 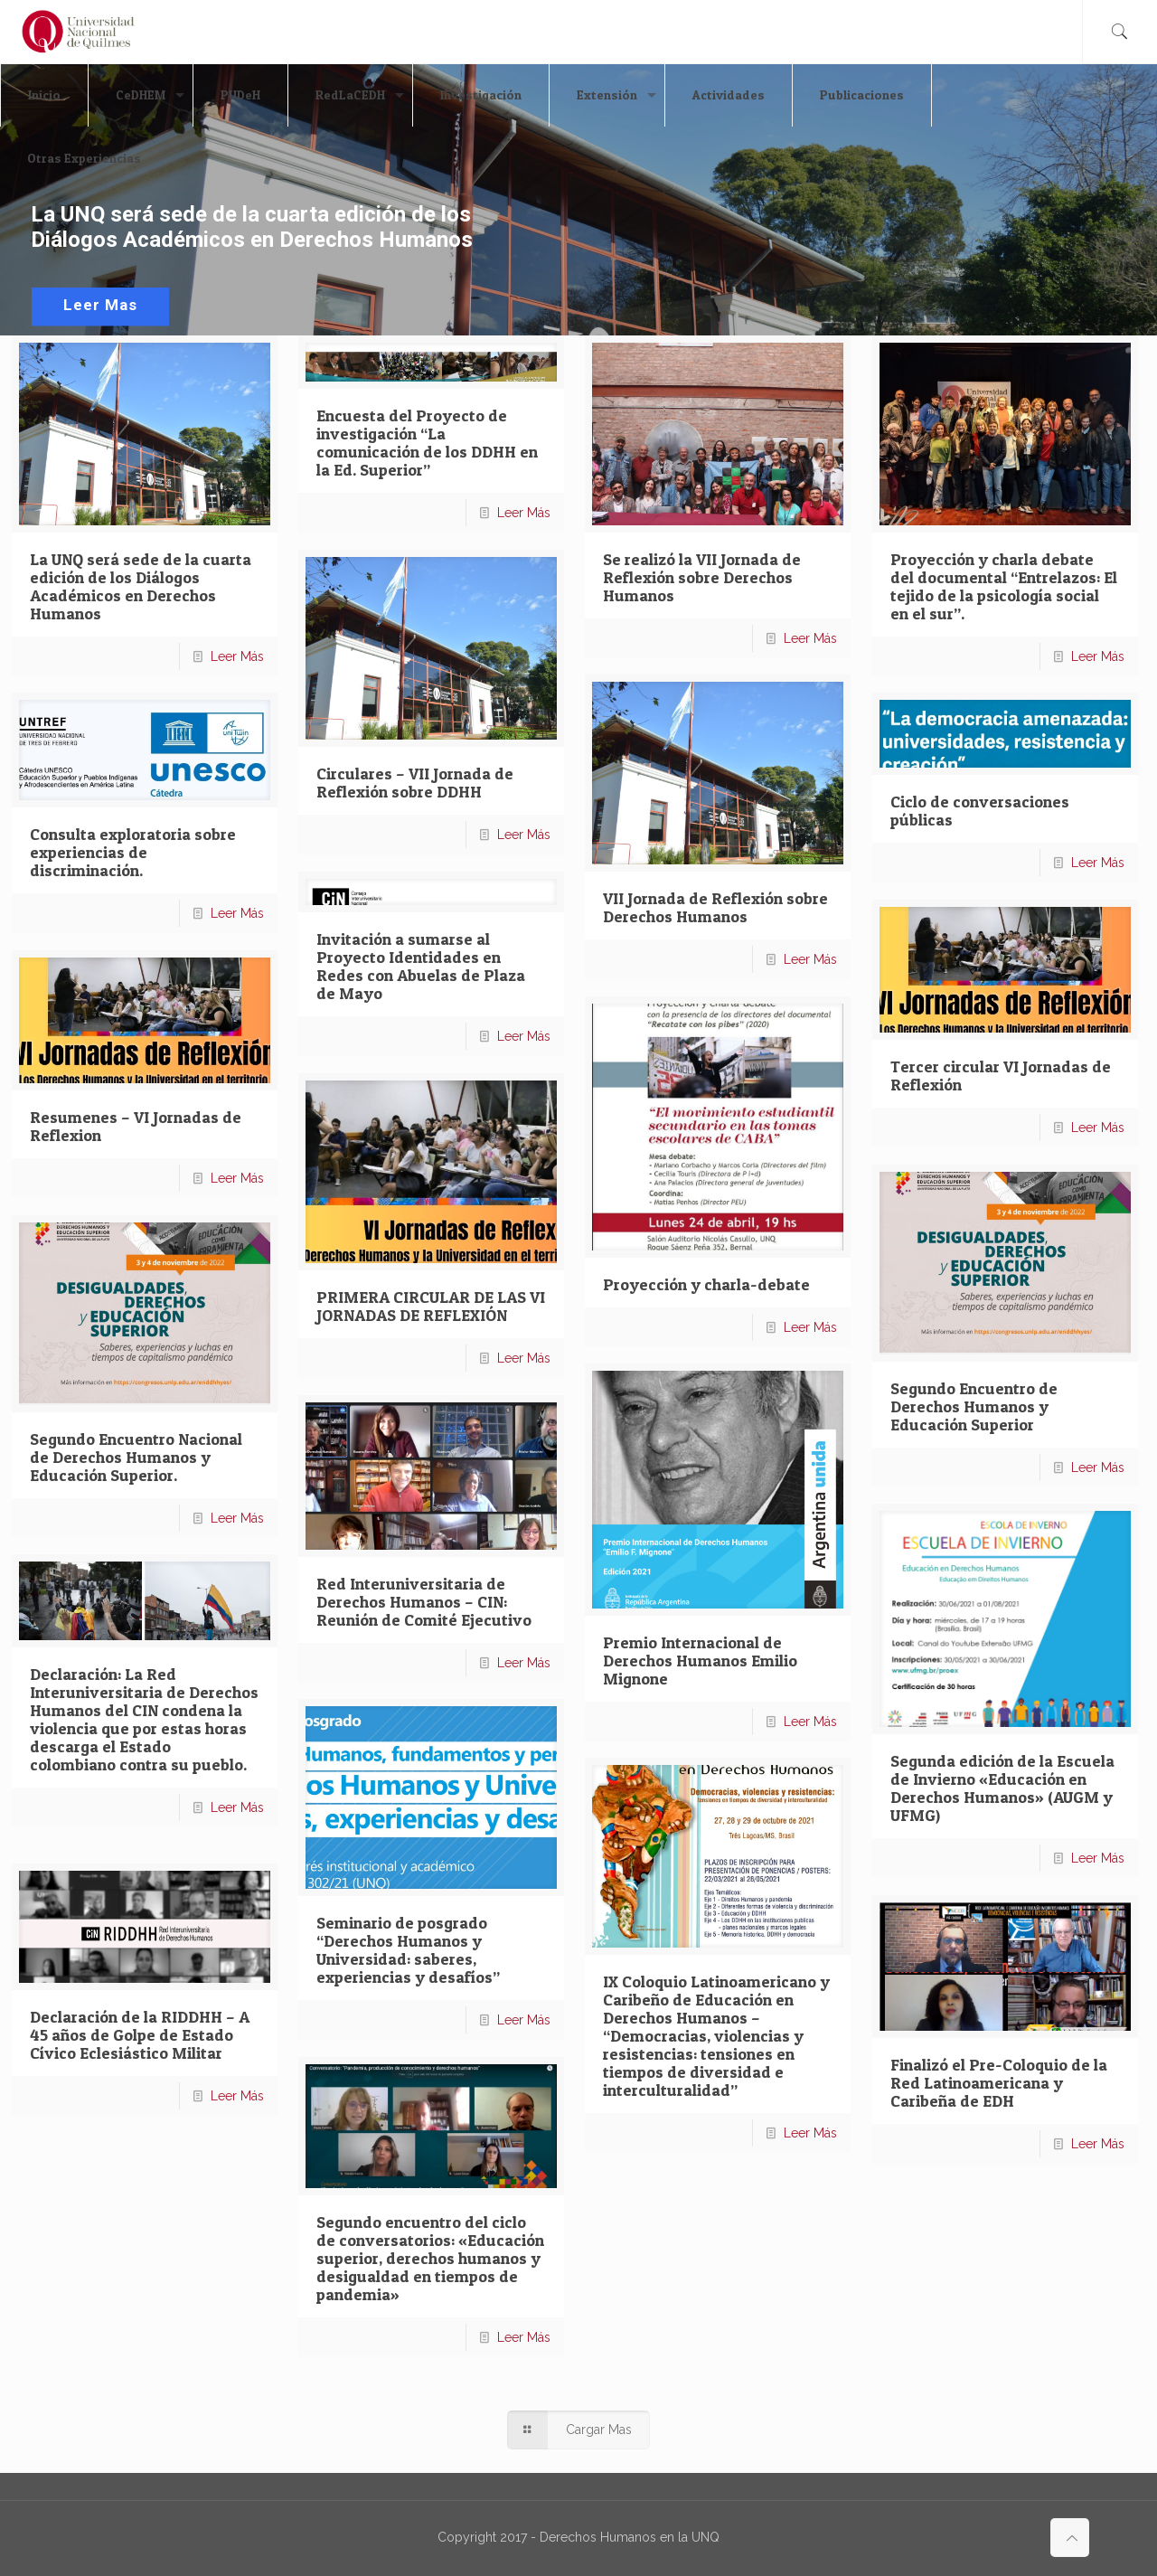 I want to click on Seminario de posgrado “Derechos Humanos y Universidad: saberes, experiencias y desafíos”, so click(x=408, y=1949).